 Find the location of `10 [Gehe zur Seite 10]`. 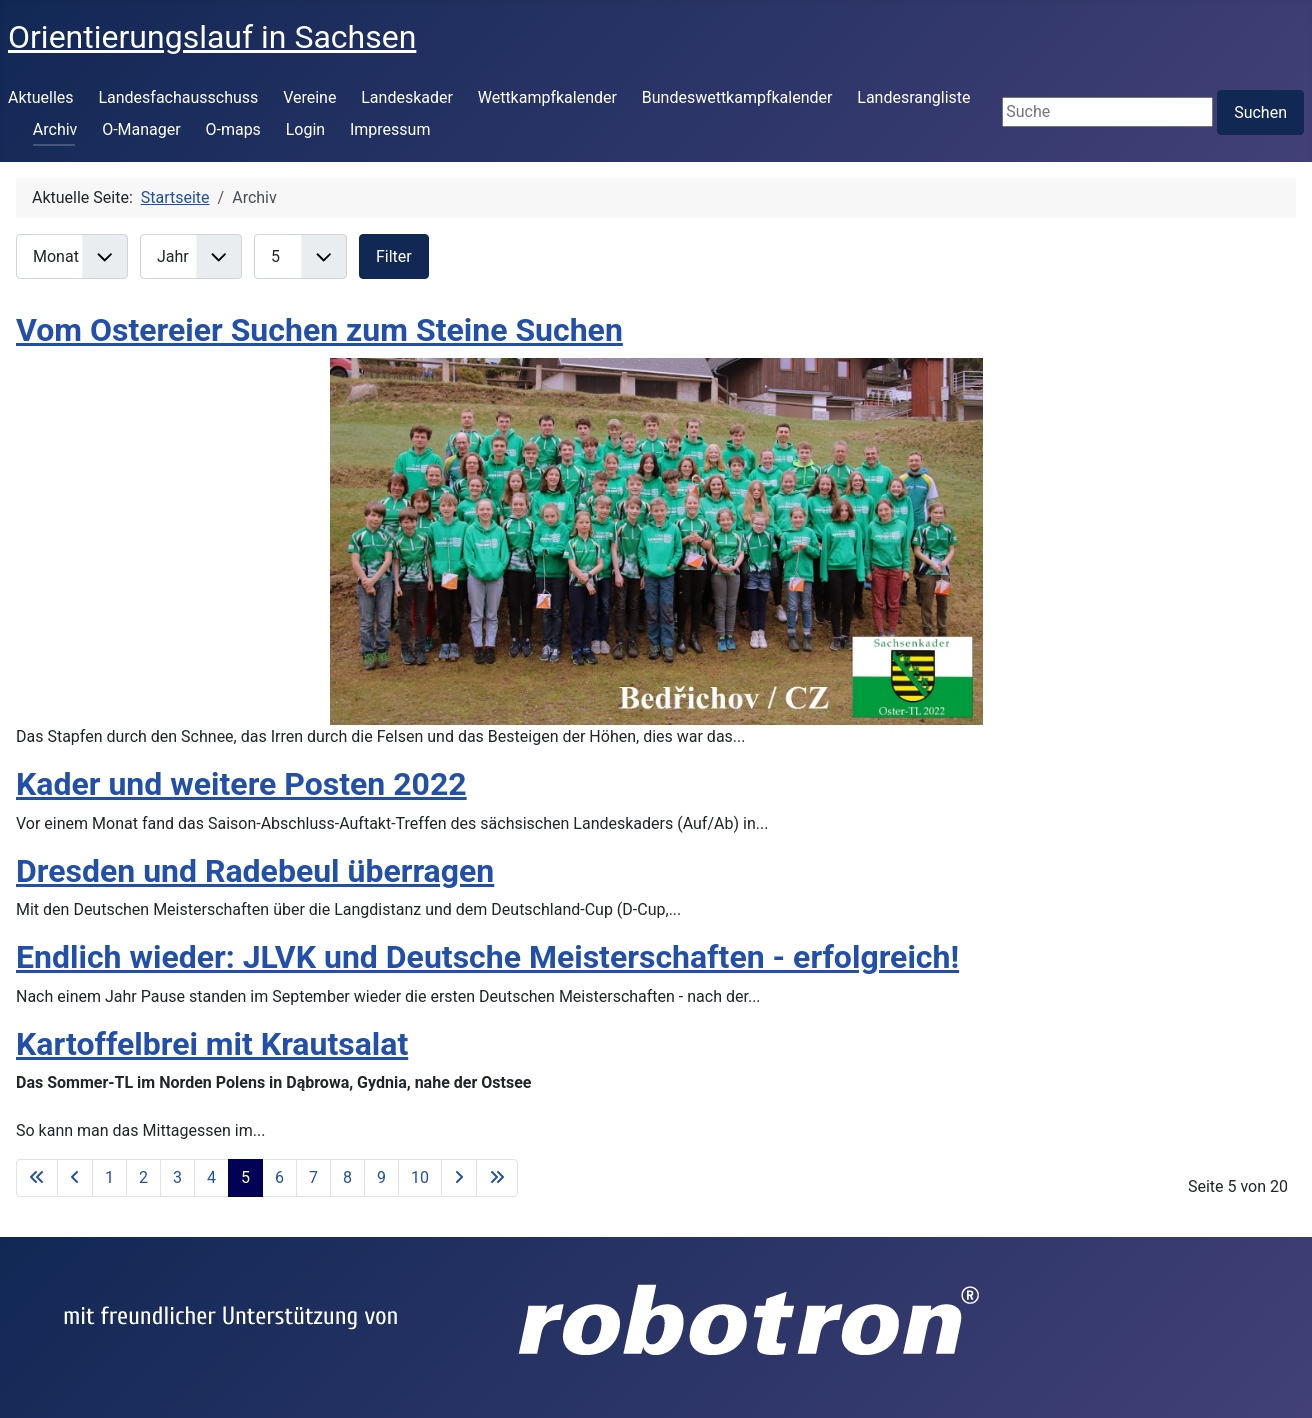

10 [Gehe zur Seite 10] is located at coordinates (420, 1177).